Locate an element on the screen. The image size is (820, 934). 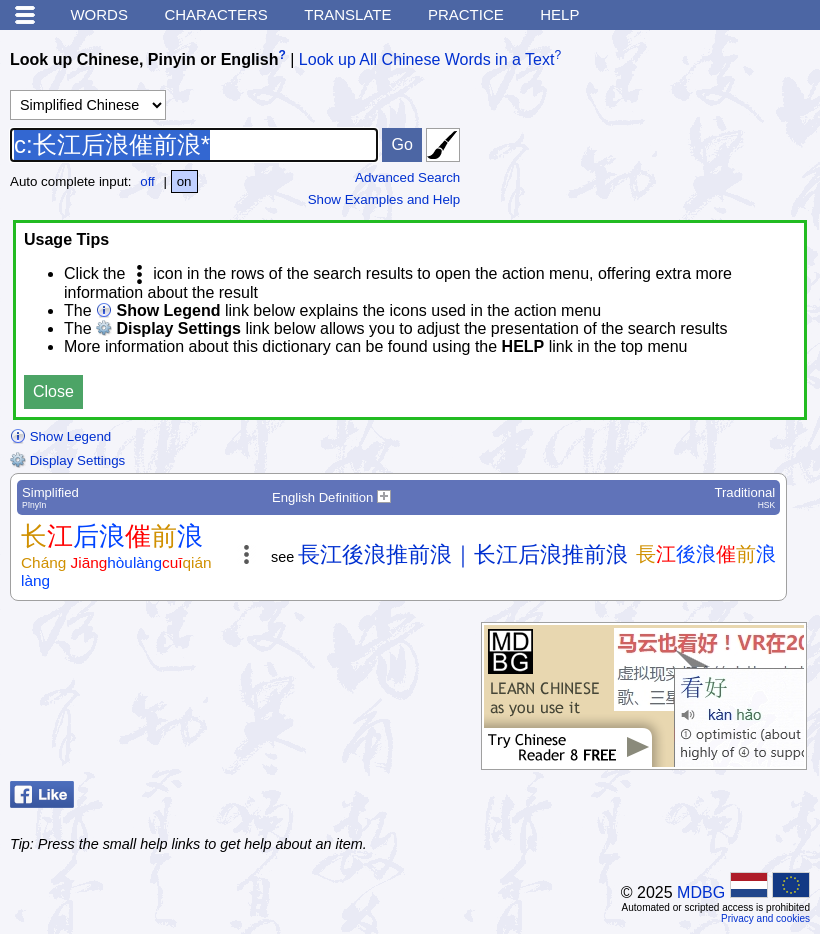
Display Settings is located at coordinates (67, 460).